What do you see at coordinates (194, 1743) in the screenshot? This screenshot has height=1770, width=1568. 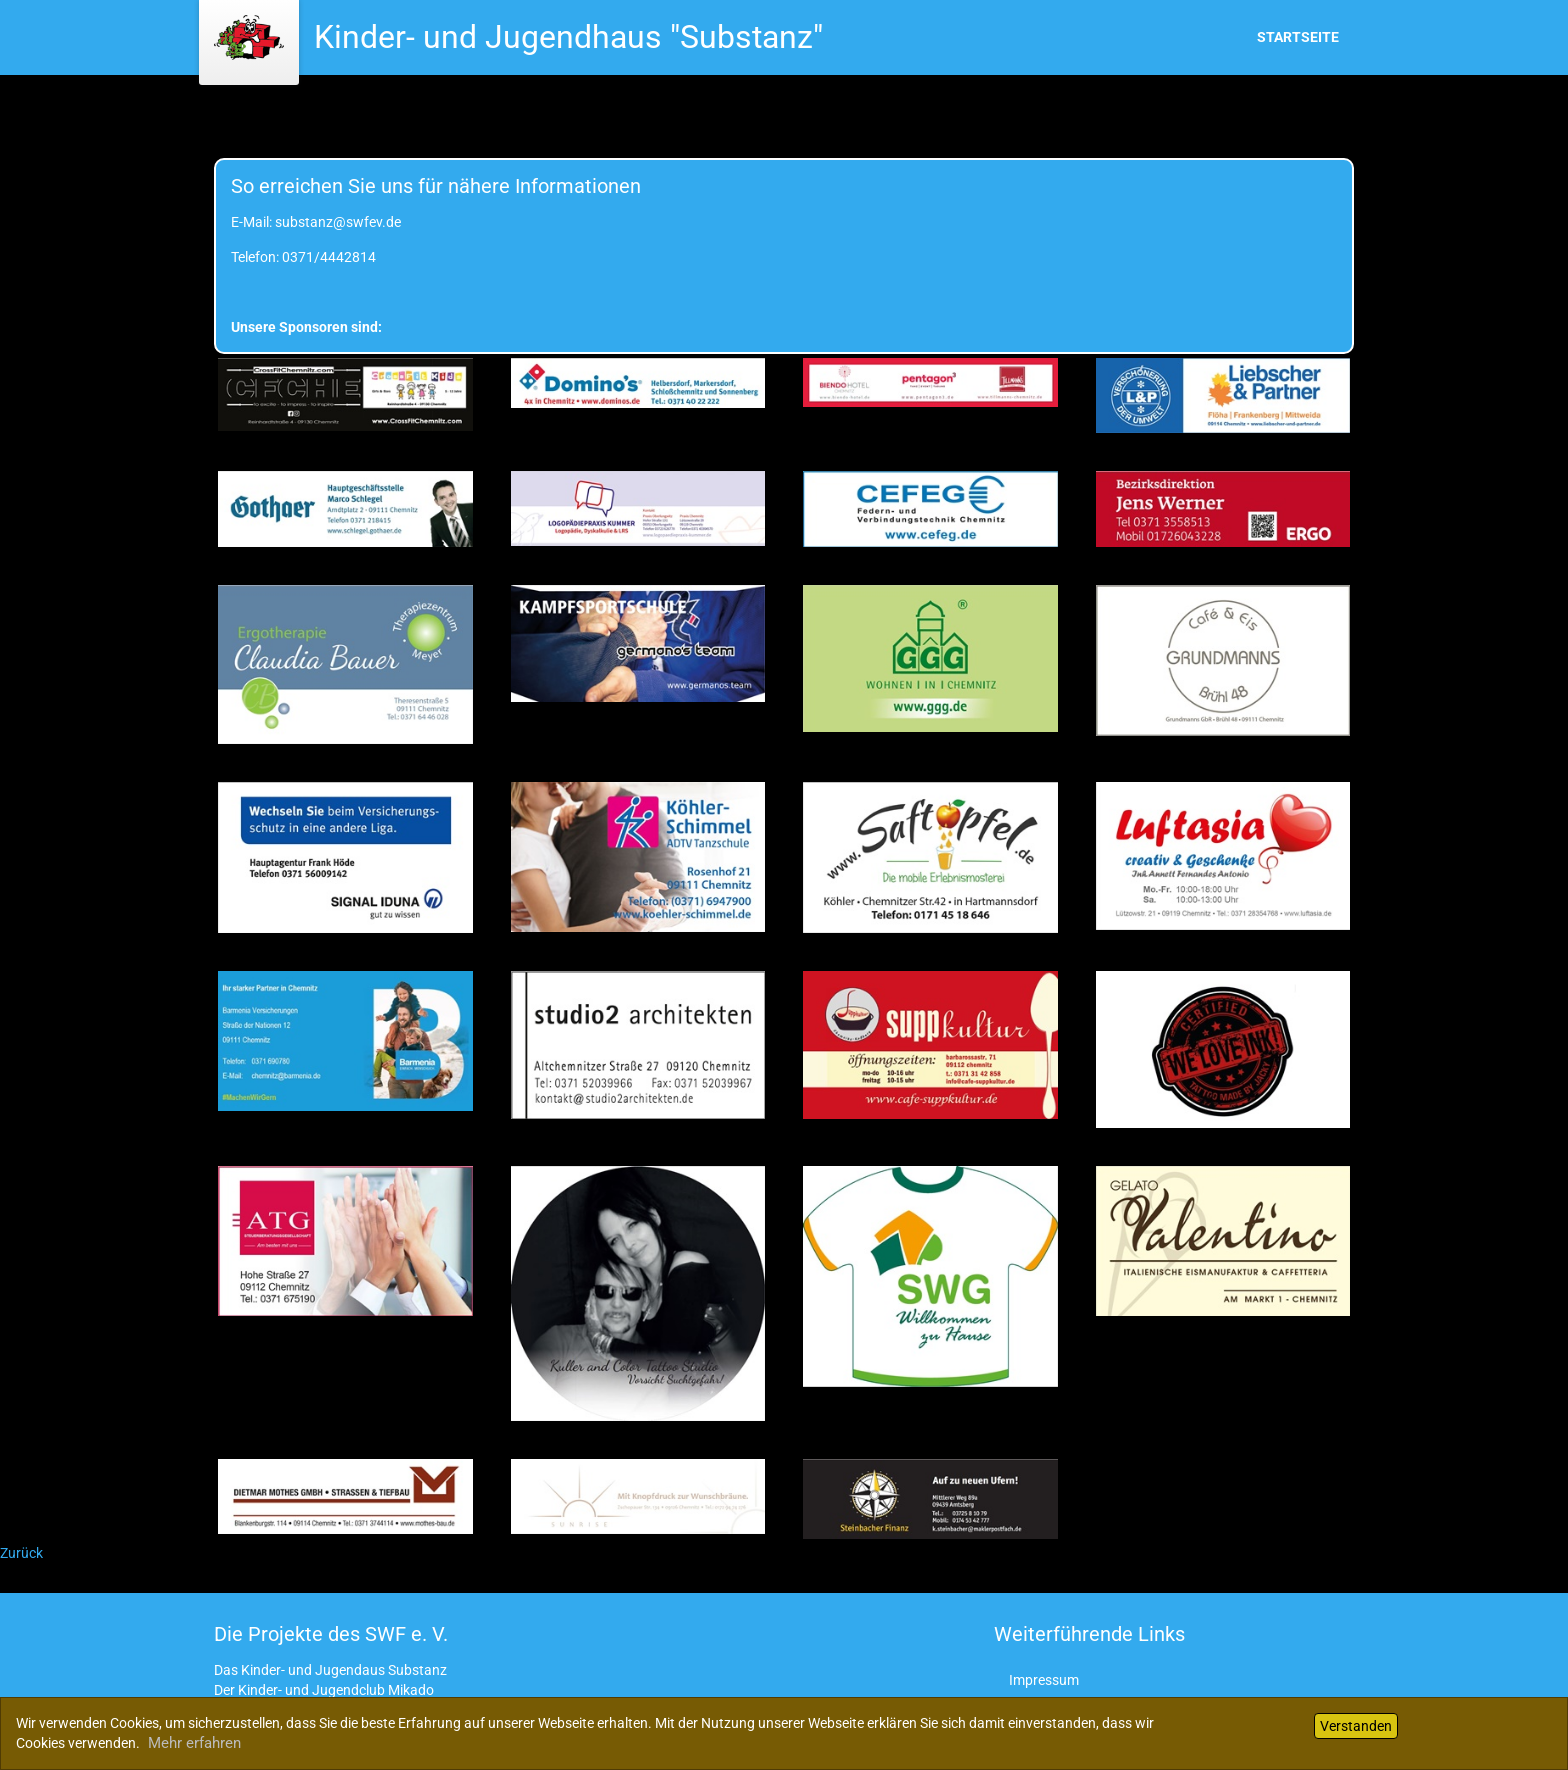 I see `Mehr erfahren` at bounding box center [194, 1743].